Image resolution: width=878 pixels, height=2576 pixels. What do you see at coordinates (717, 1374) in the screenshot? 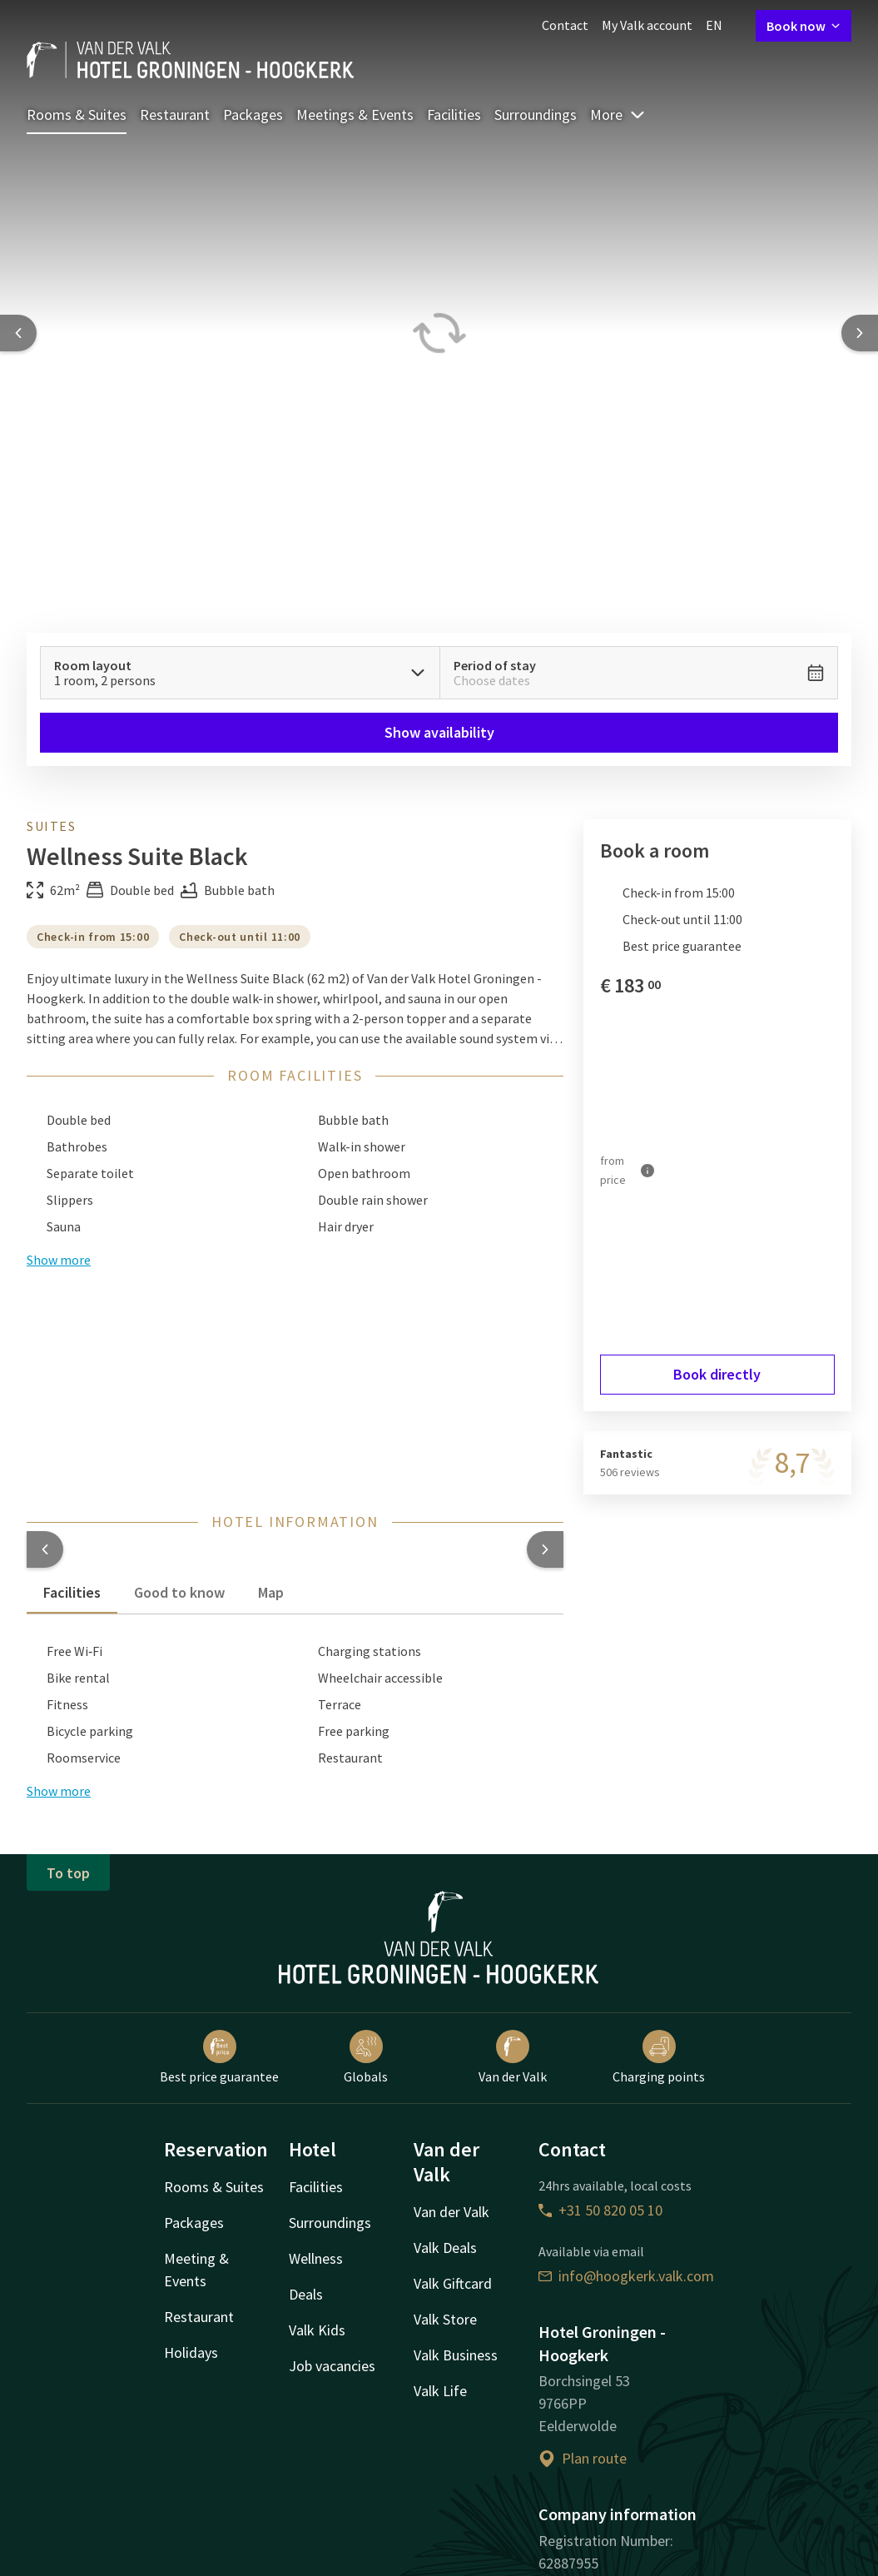
I see `Book directly` at bounding box center [717, 1374].